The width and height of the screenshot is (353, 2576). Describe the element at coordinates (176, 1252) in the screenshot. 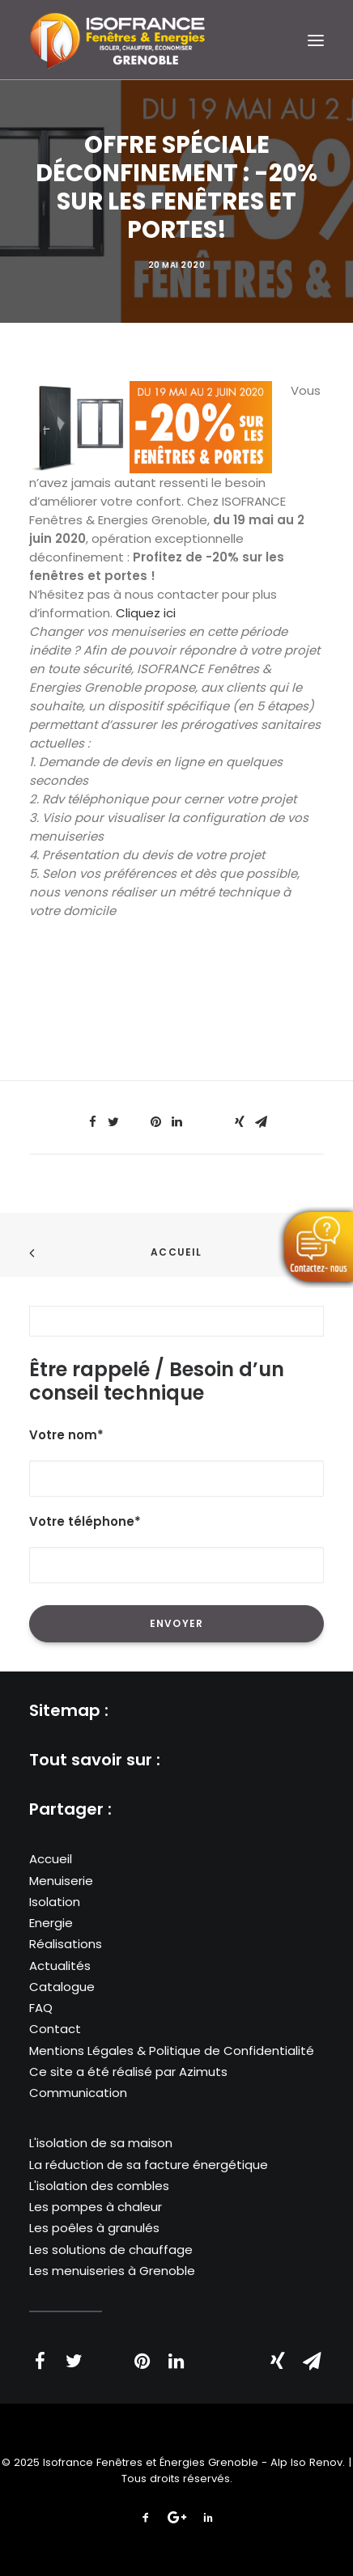

I see `Accueil` at that location.